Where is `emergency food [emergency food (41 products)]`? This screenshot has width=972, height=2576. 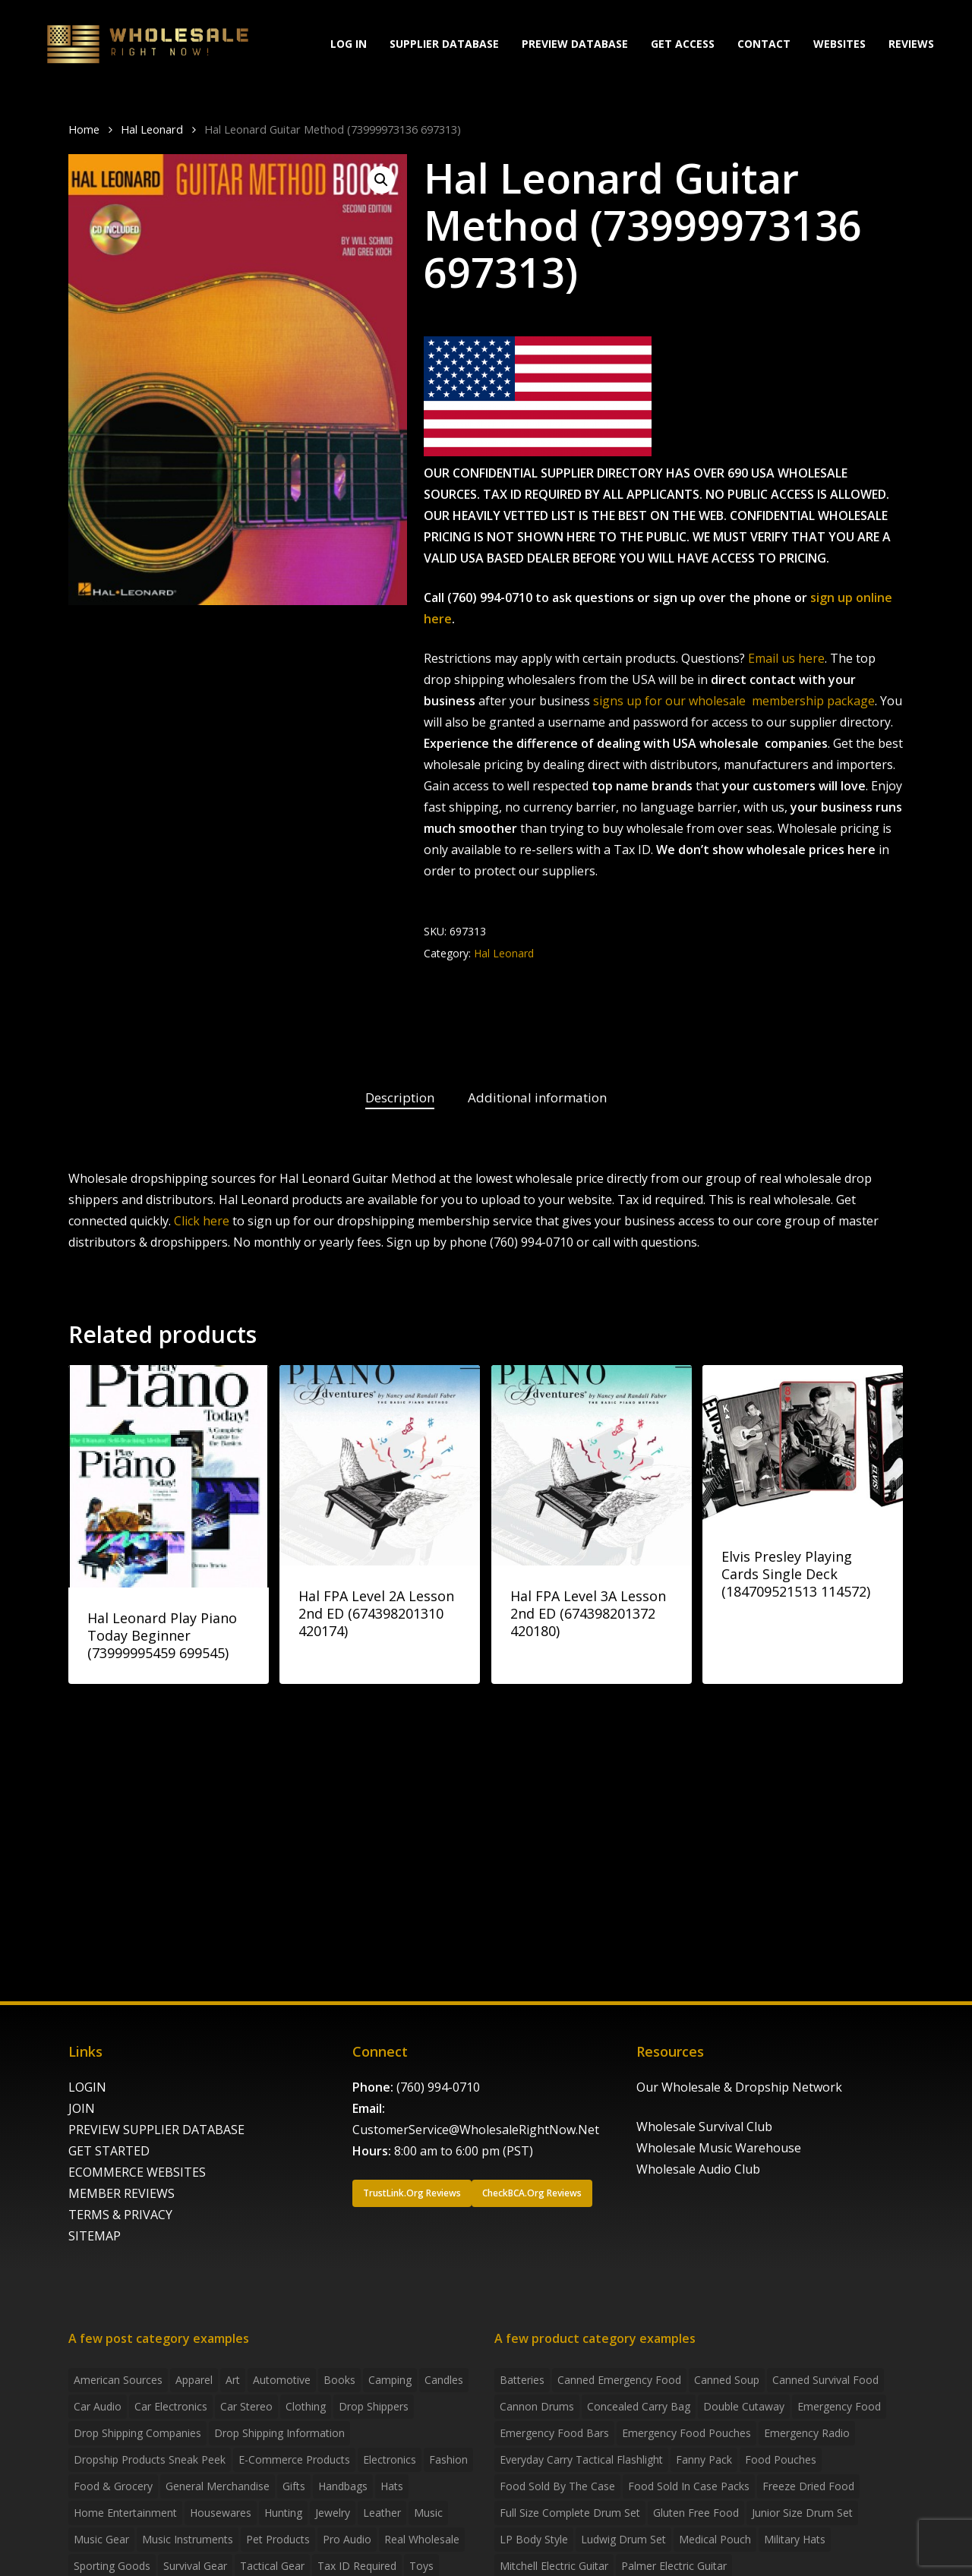 emergency food [emergency food (41 products)] is located at coordinates (839, 2406).